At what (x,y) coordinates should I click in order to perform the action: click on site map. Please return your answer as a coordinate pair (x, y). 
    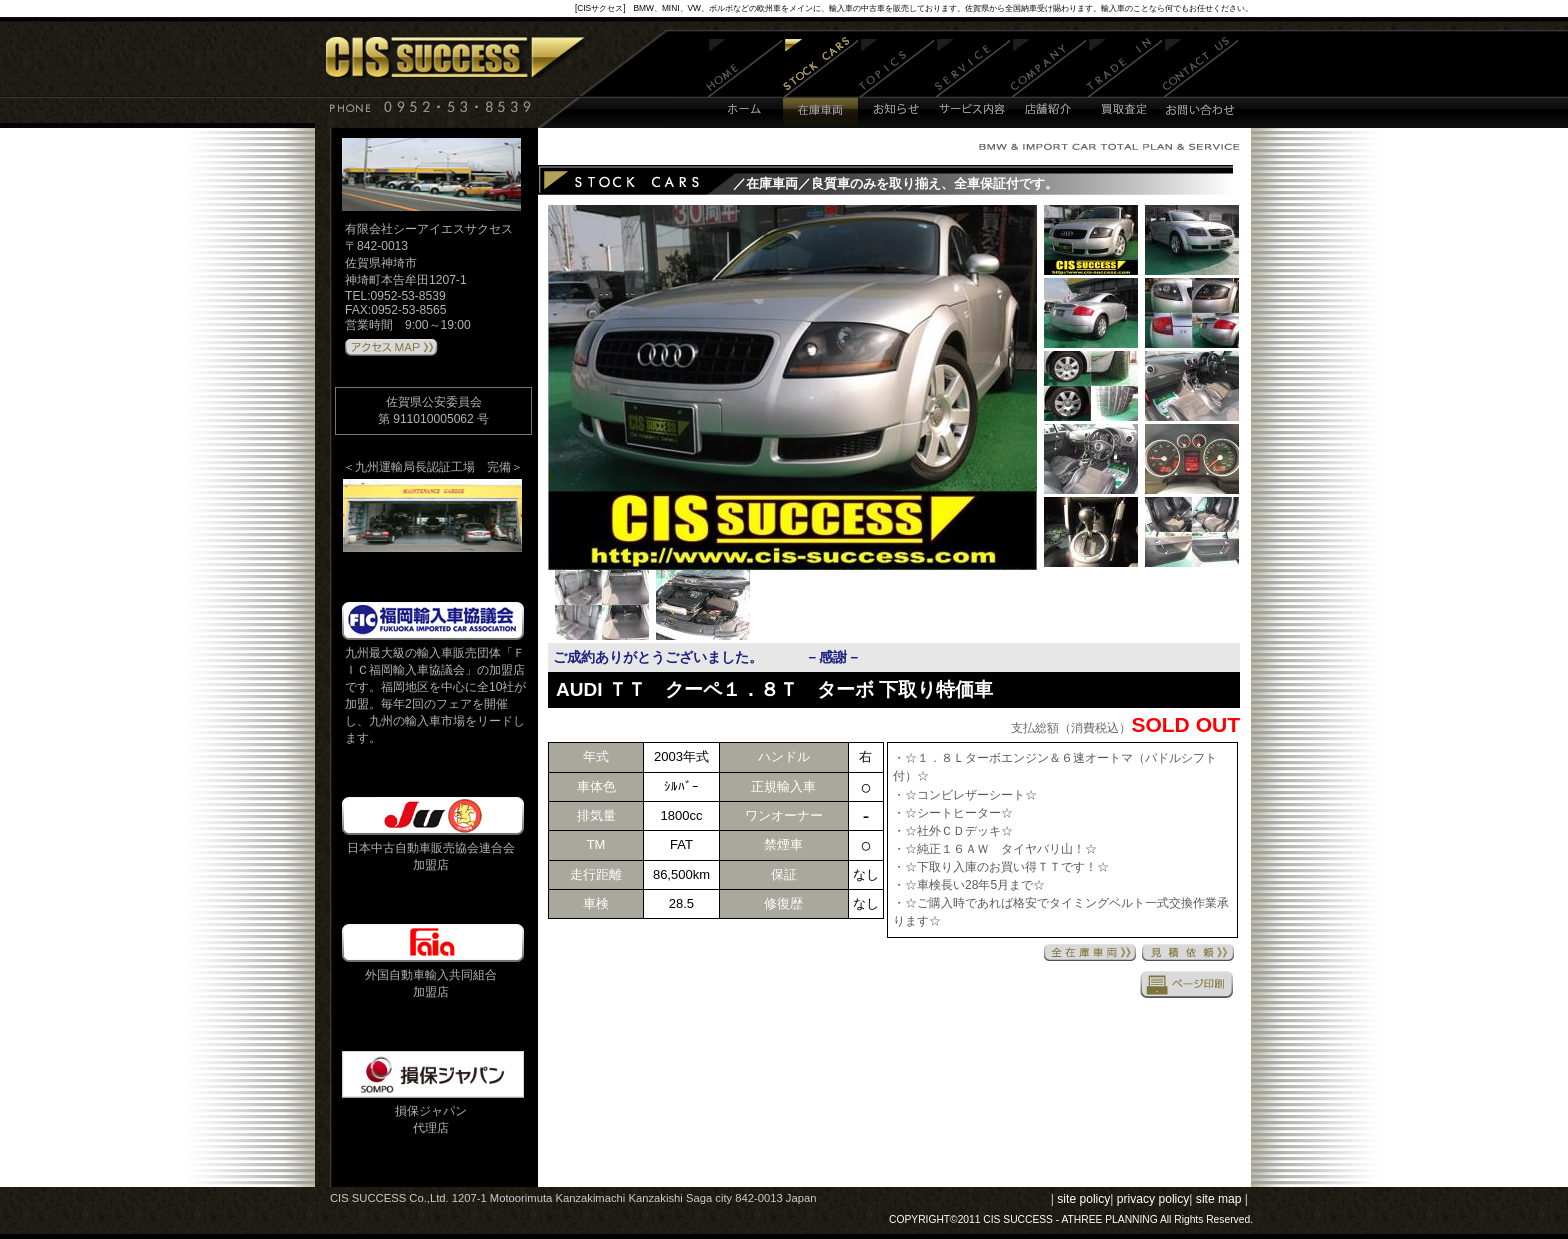
    Looking at the image, I should click on (1219, 1199).